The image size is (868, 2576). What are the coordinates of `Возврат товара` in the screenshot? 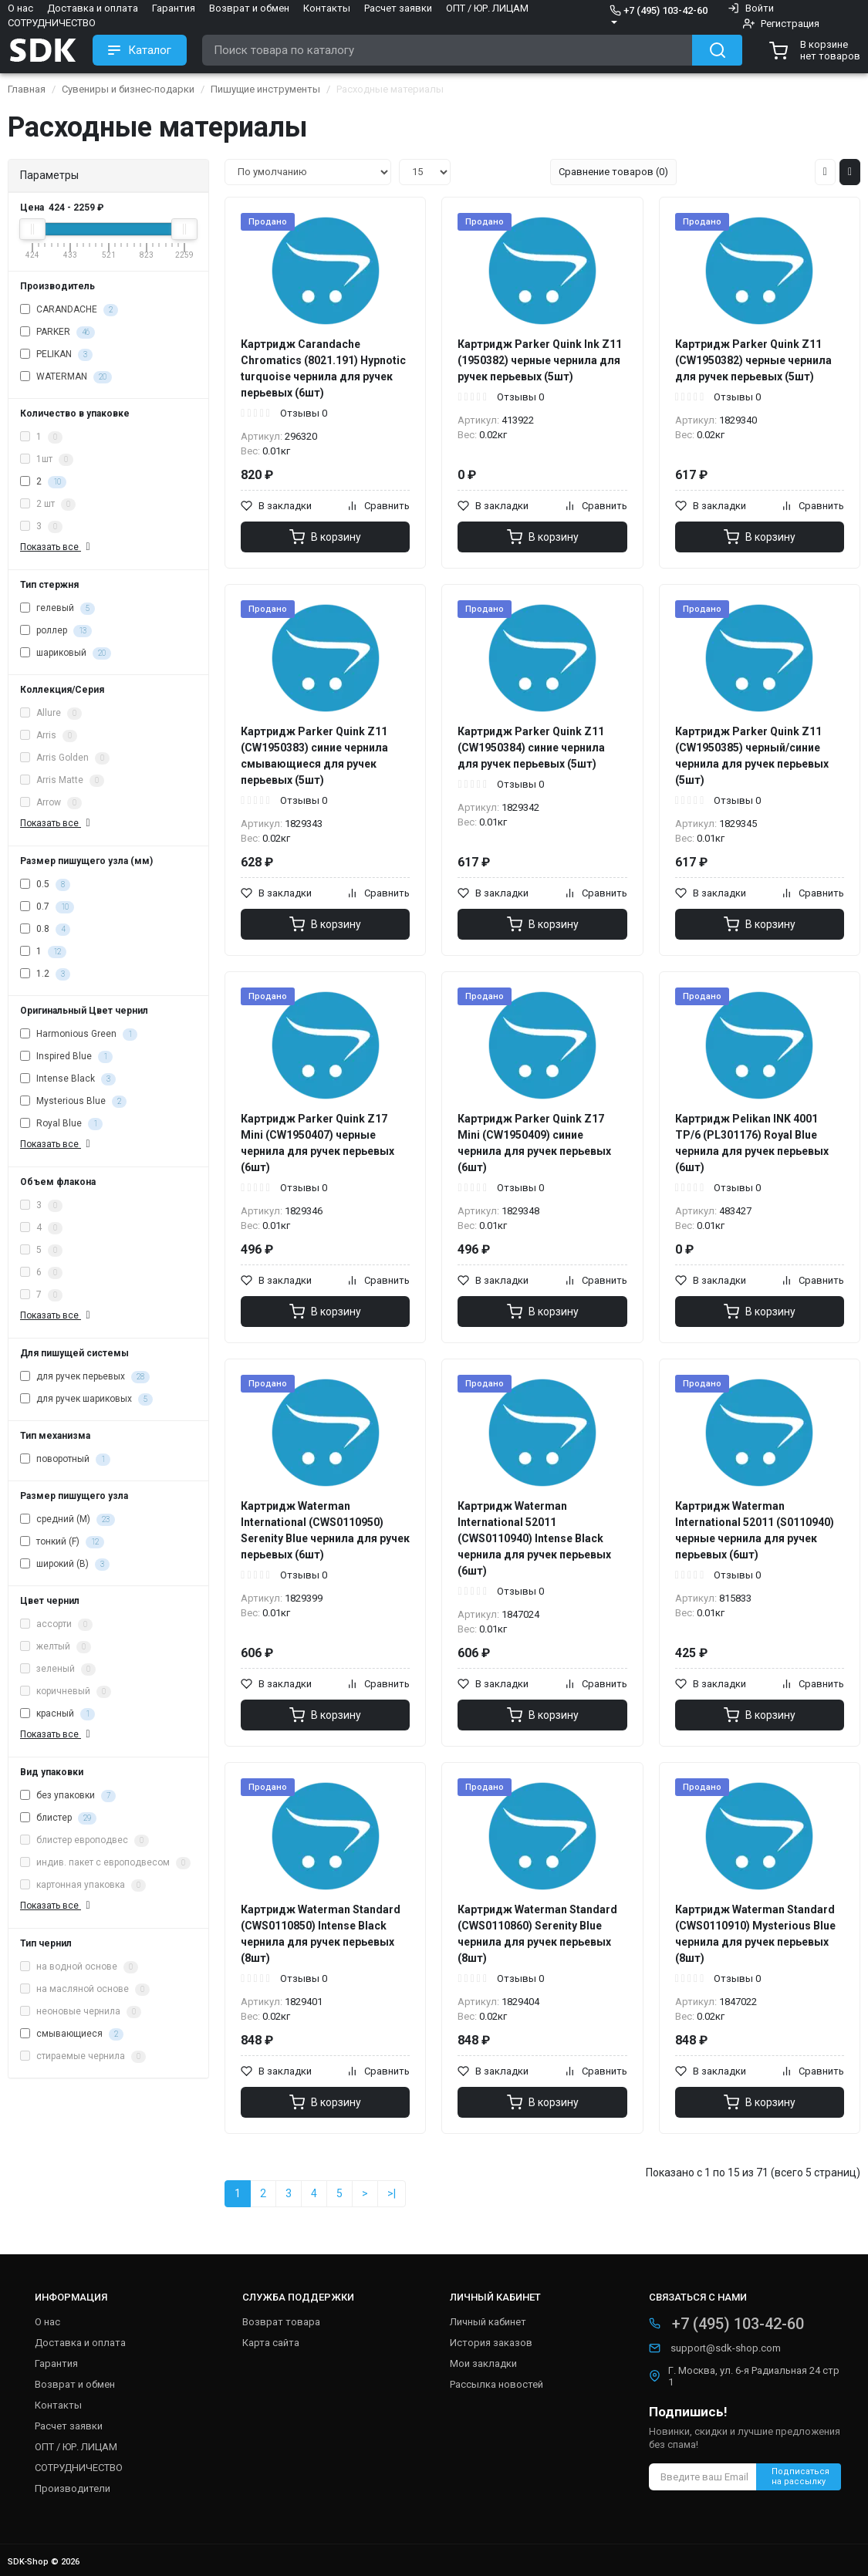 It's located at (281, 2322).